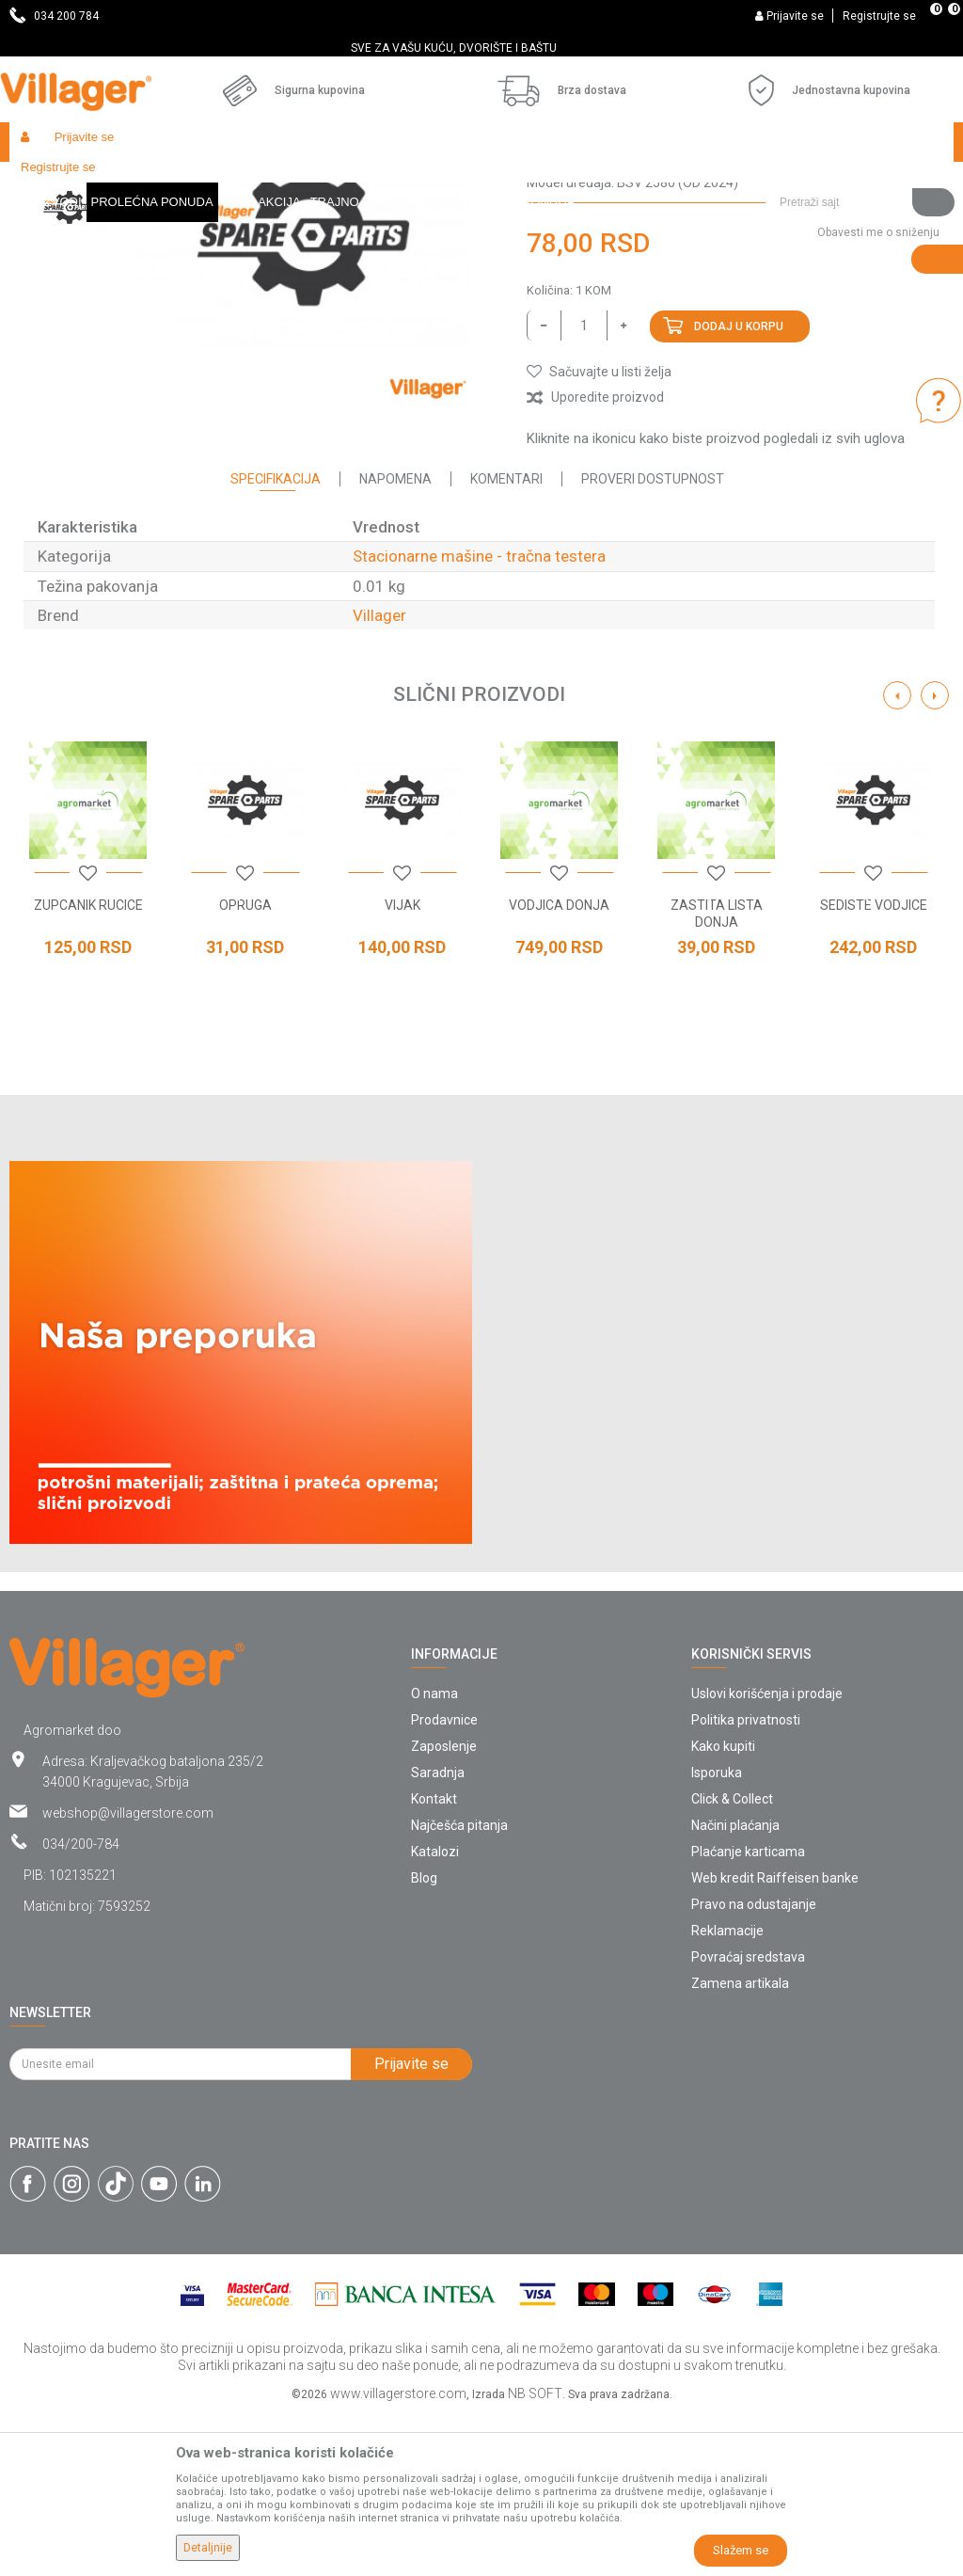 The image size is (963, 2576). I want to click on Načini plaćanja, so click(735, 1987).